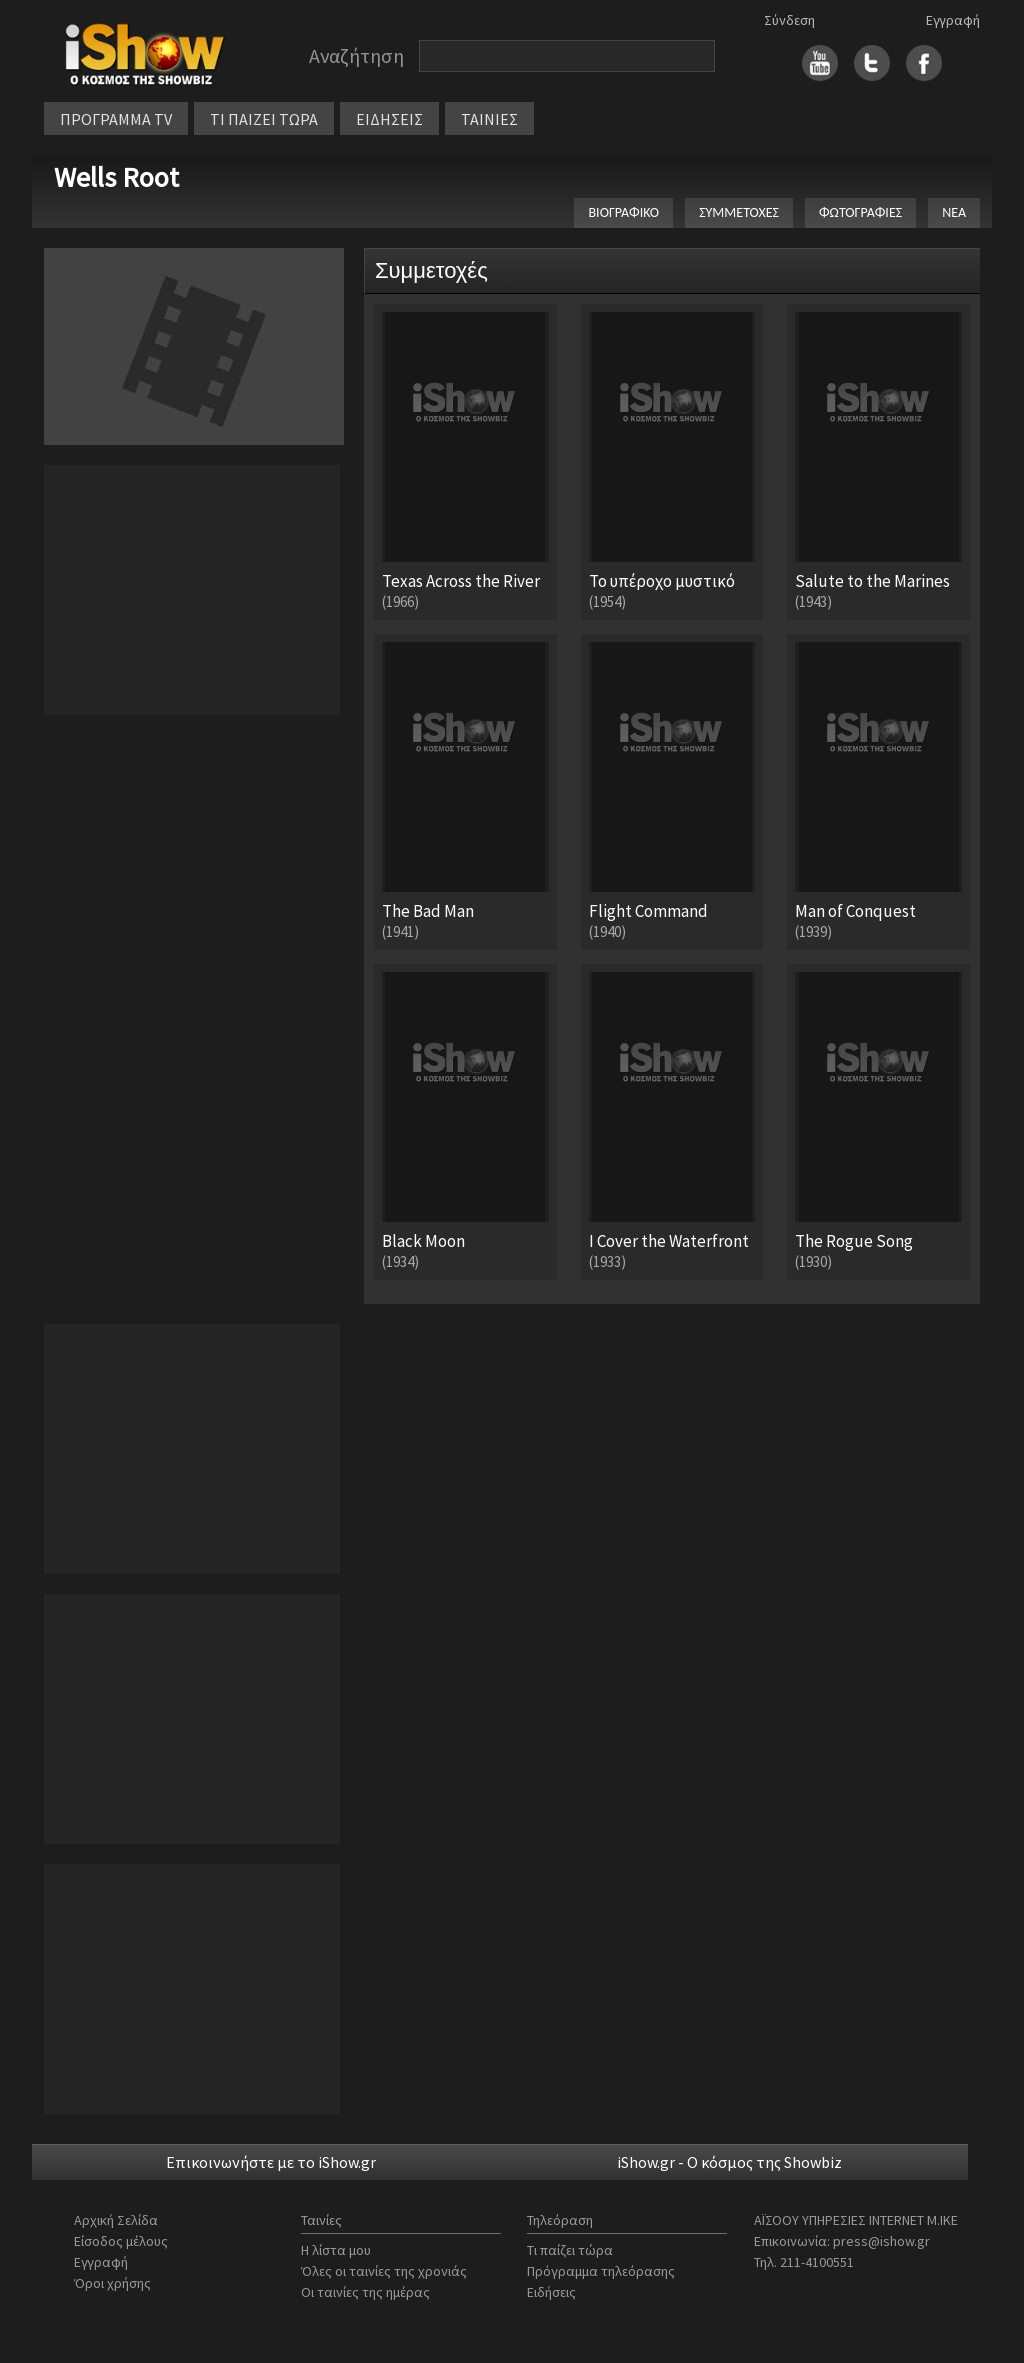  What do you see at coordinates (389, 119) in the screenshot?
I see `ΕΙΔΗΣΕΙΣ` at bounding box center [389, 119].